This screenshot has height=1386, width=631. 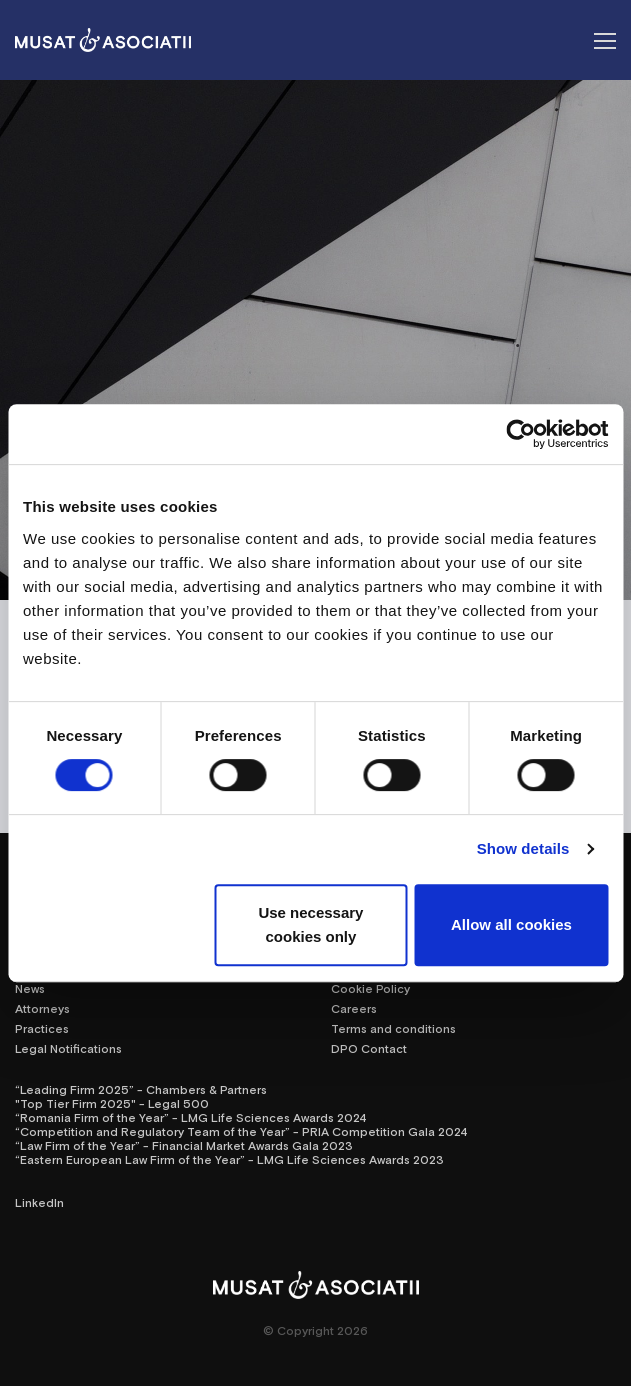 I want to click on Cookie Policy, so click(x=370, y=988).